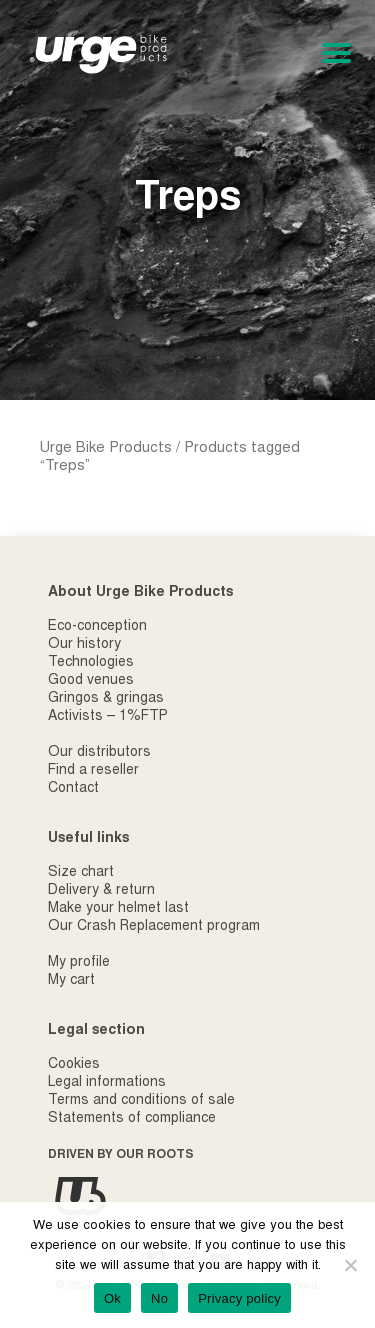  Describe the element at coordinates (93, 771) in the screenshot. I see `Find a reseller` at that location.